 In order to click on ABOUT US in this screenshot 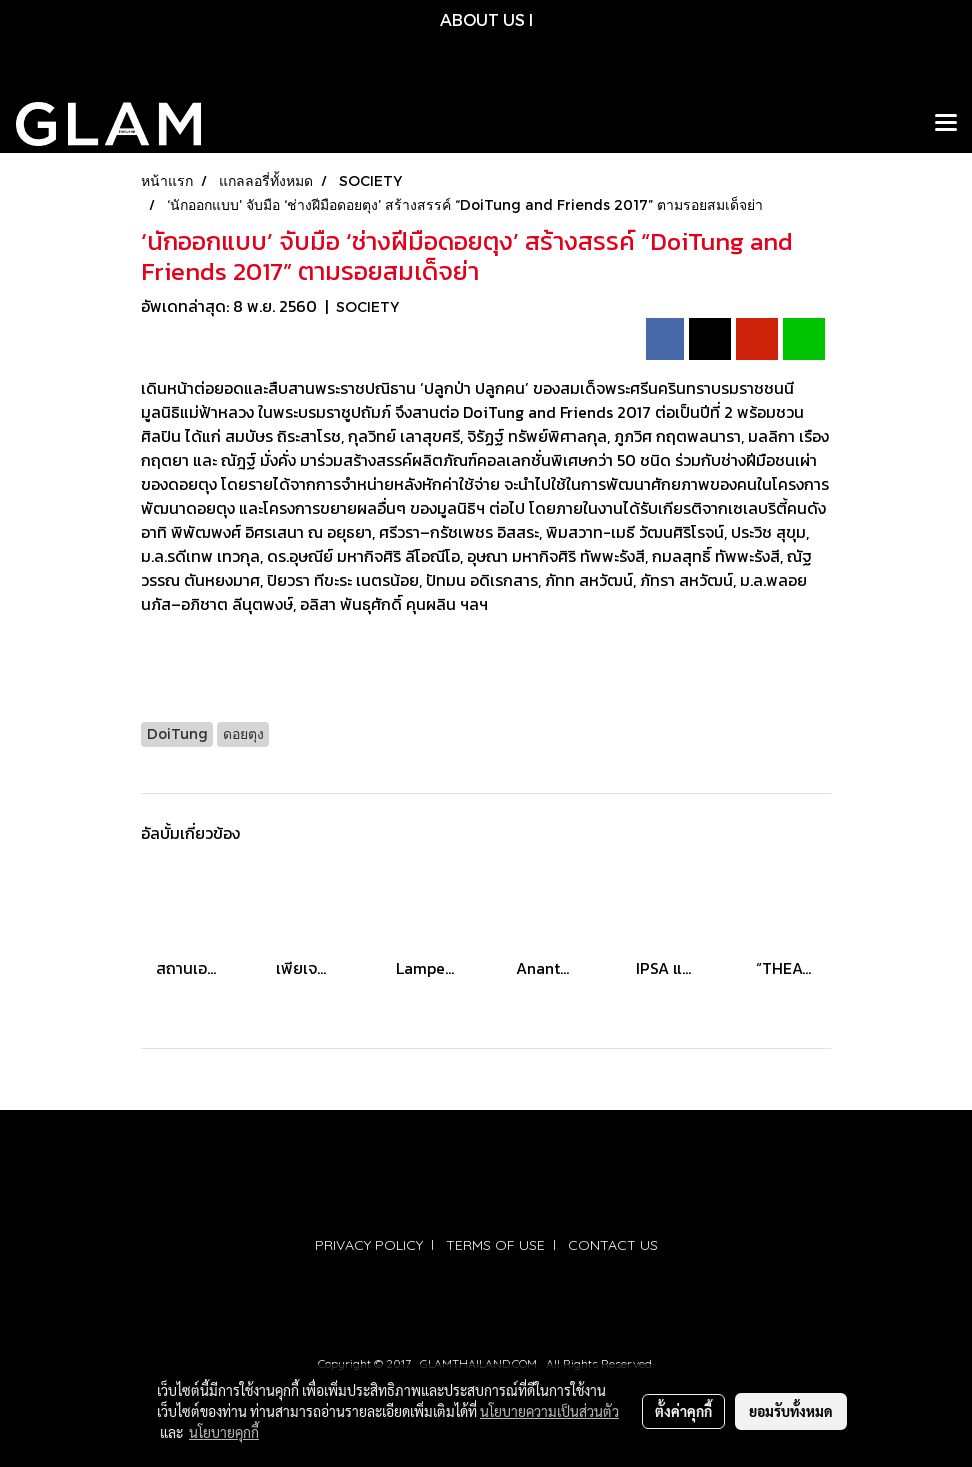, I will do `click(482, 19)`.